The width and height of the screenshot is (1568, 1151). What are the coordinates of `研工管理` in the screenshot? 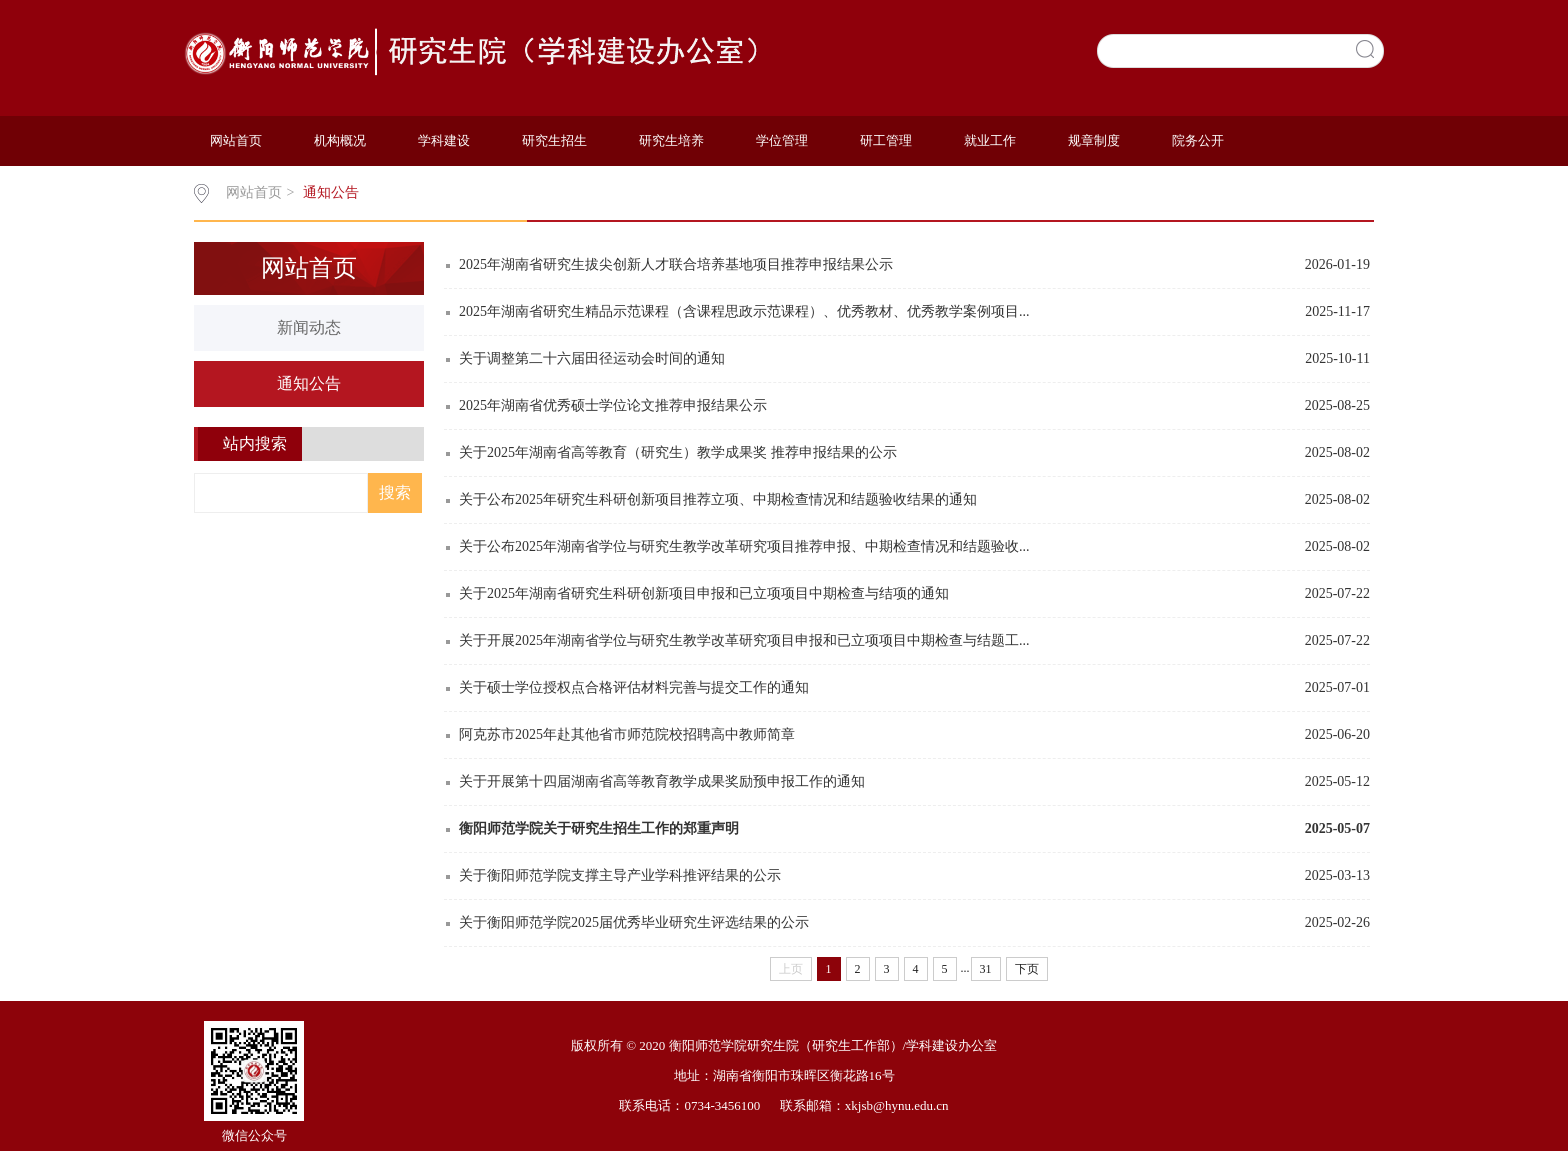 It's located at (886, 140).